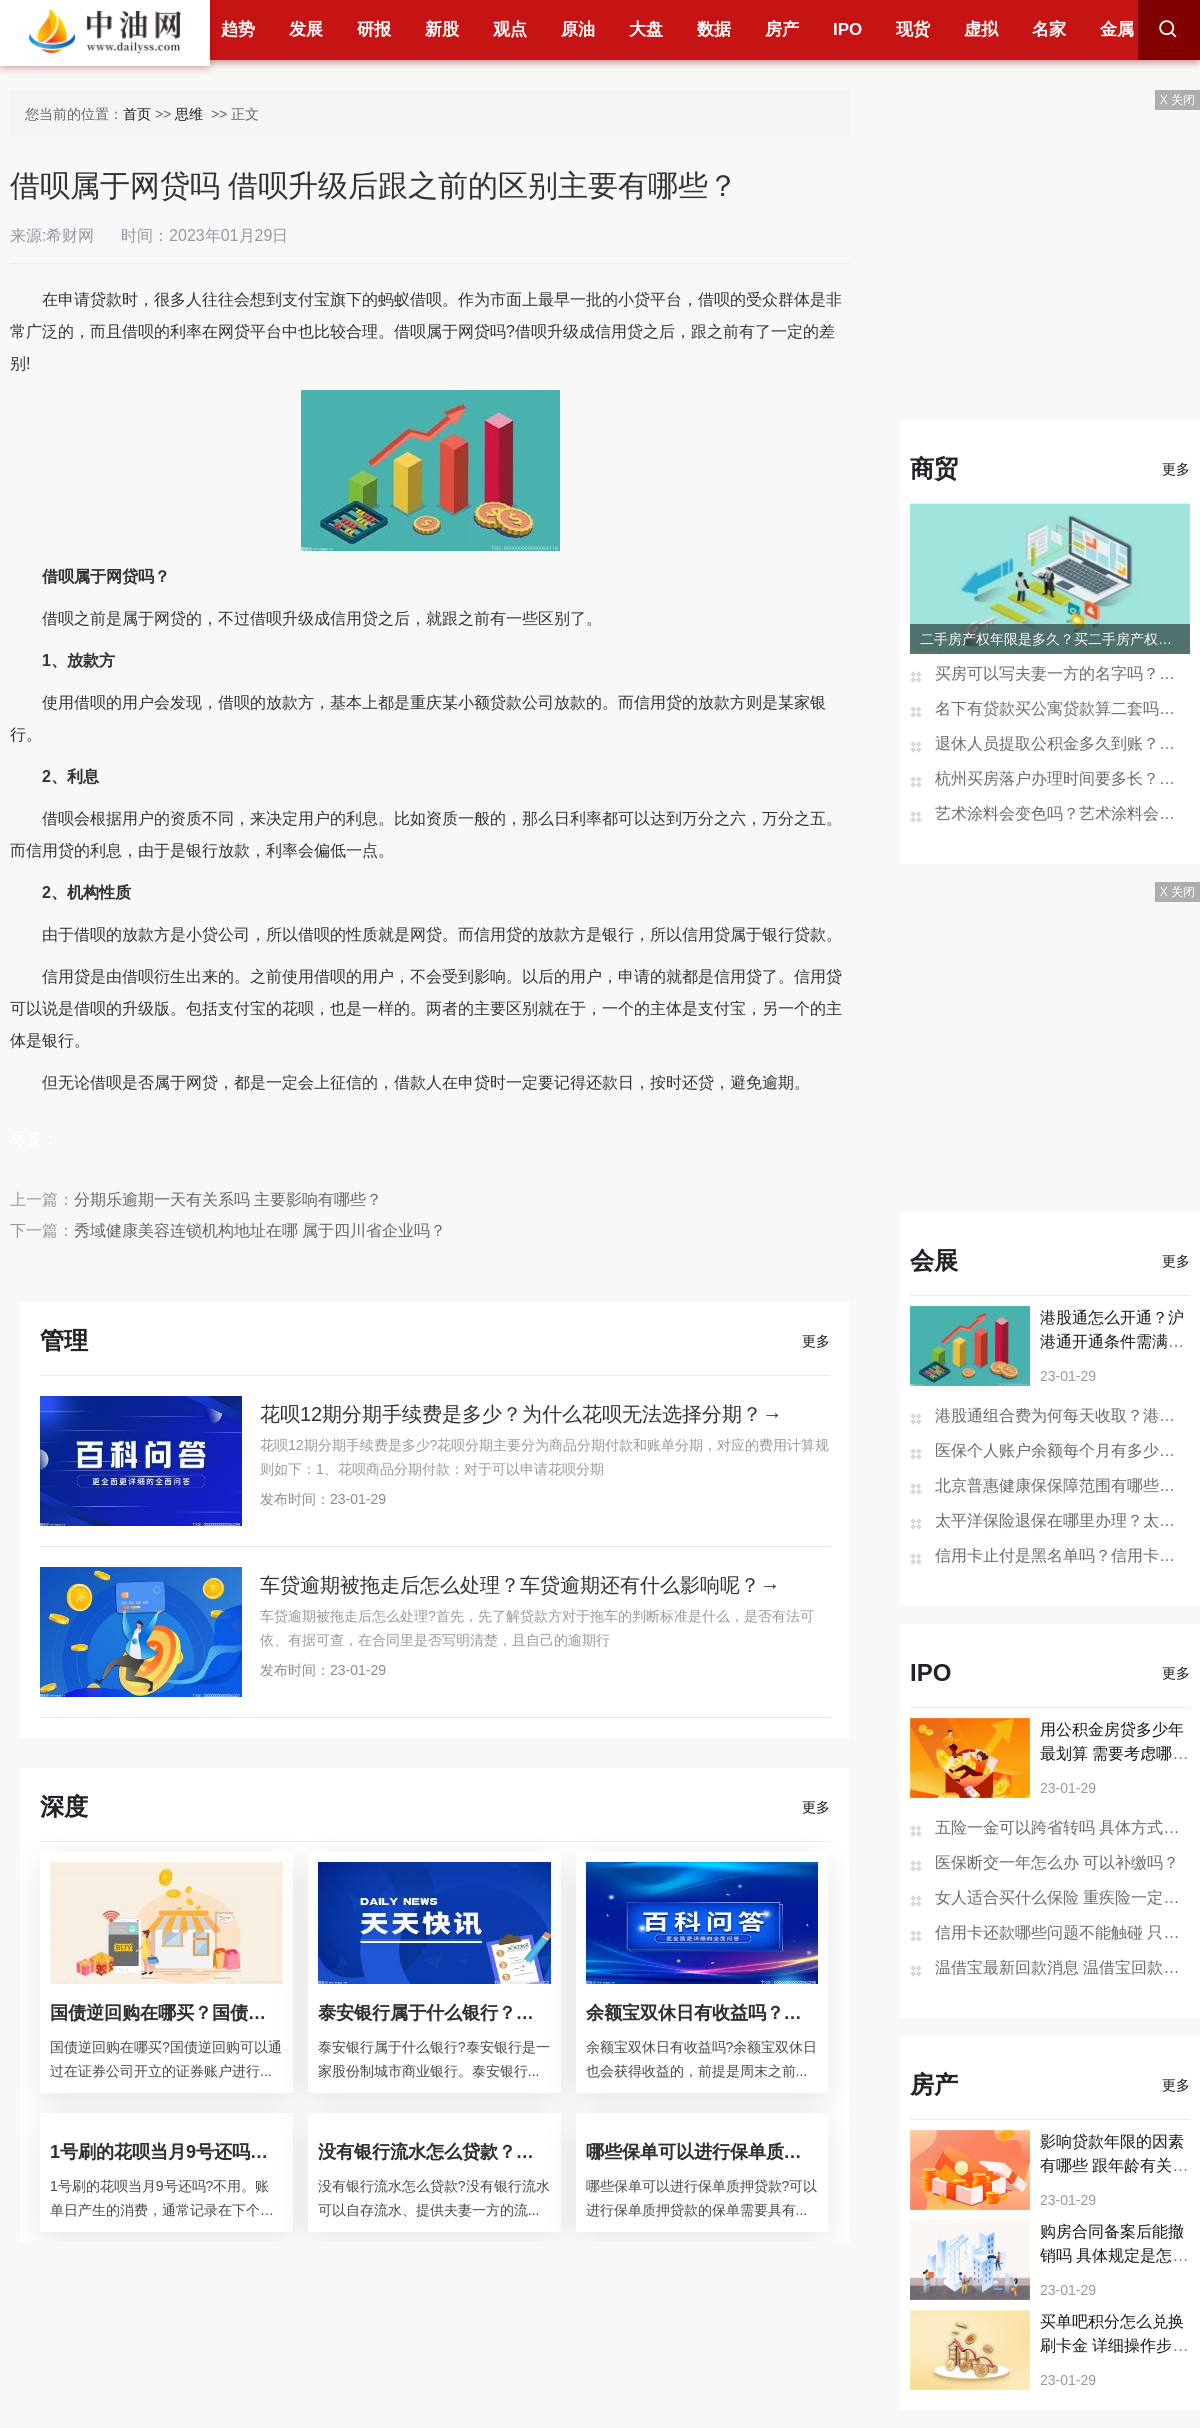 The image size is (1200, 2428). Describe the element at coordinates (260, 1230) in the screenshot. I see `秀域健康美容连锁机构地址在哪 属于四川省企业吗？` at that location.